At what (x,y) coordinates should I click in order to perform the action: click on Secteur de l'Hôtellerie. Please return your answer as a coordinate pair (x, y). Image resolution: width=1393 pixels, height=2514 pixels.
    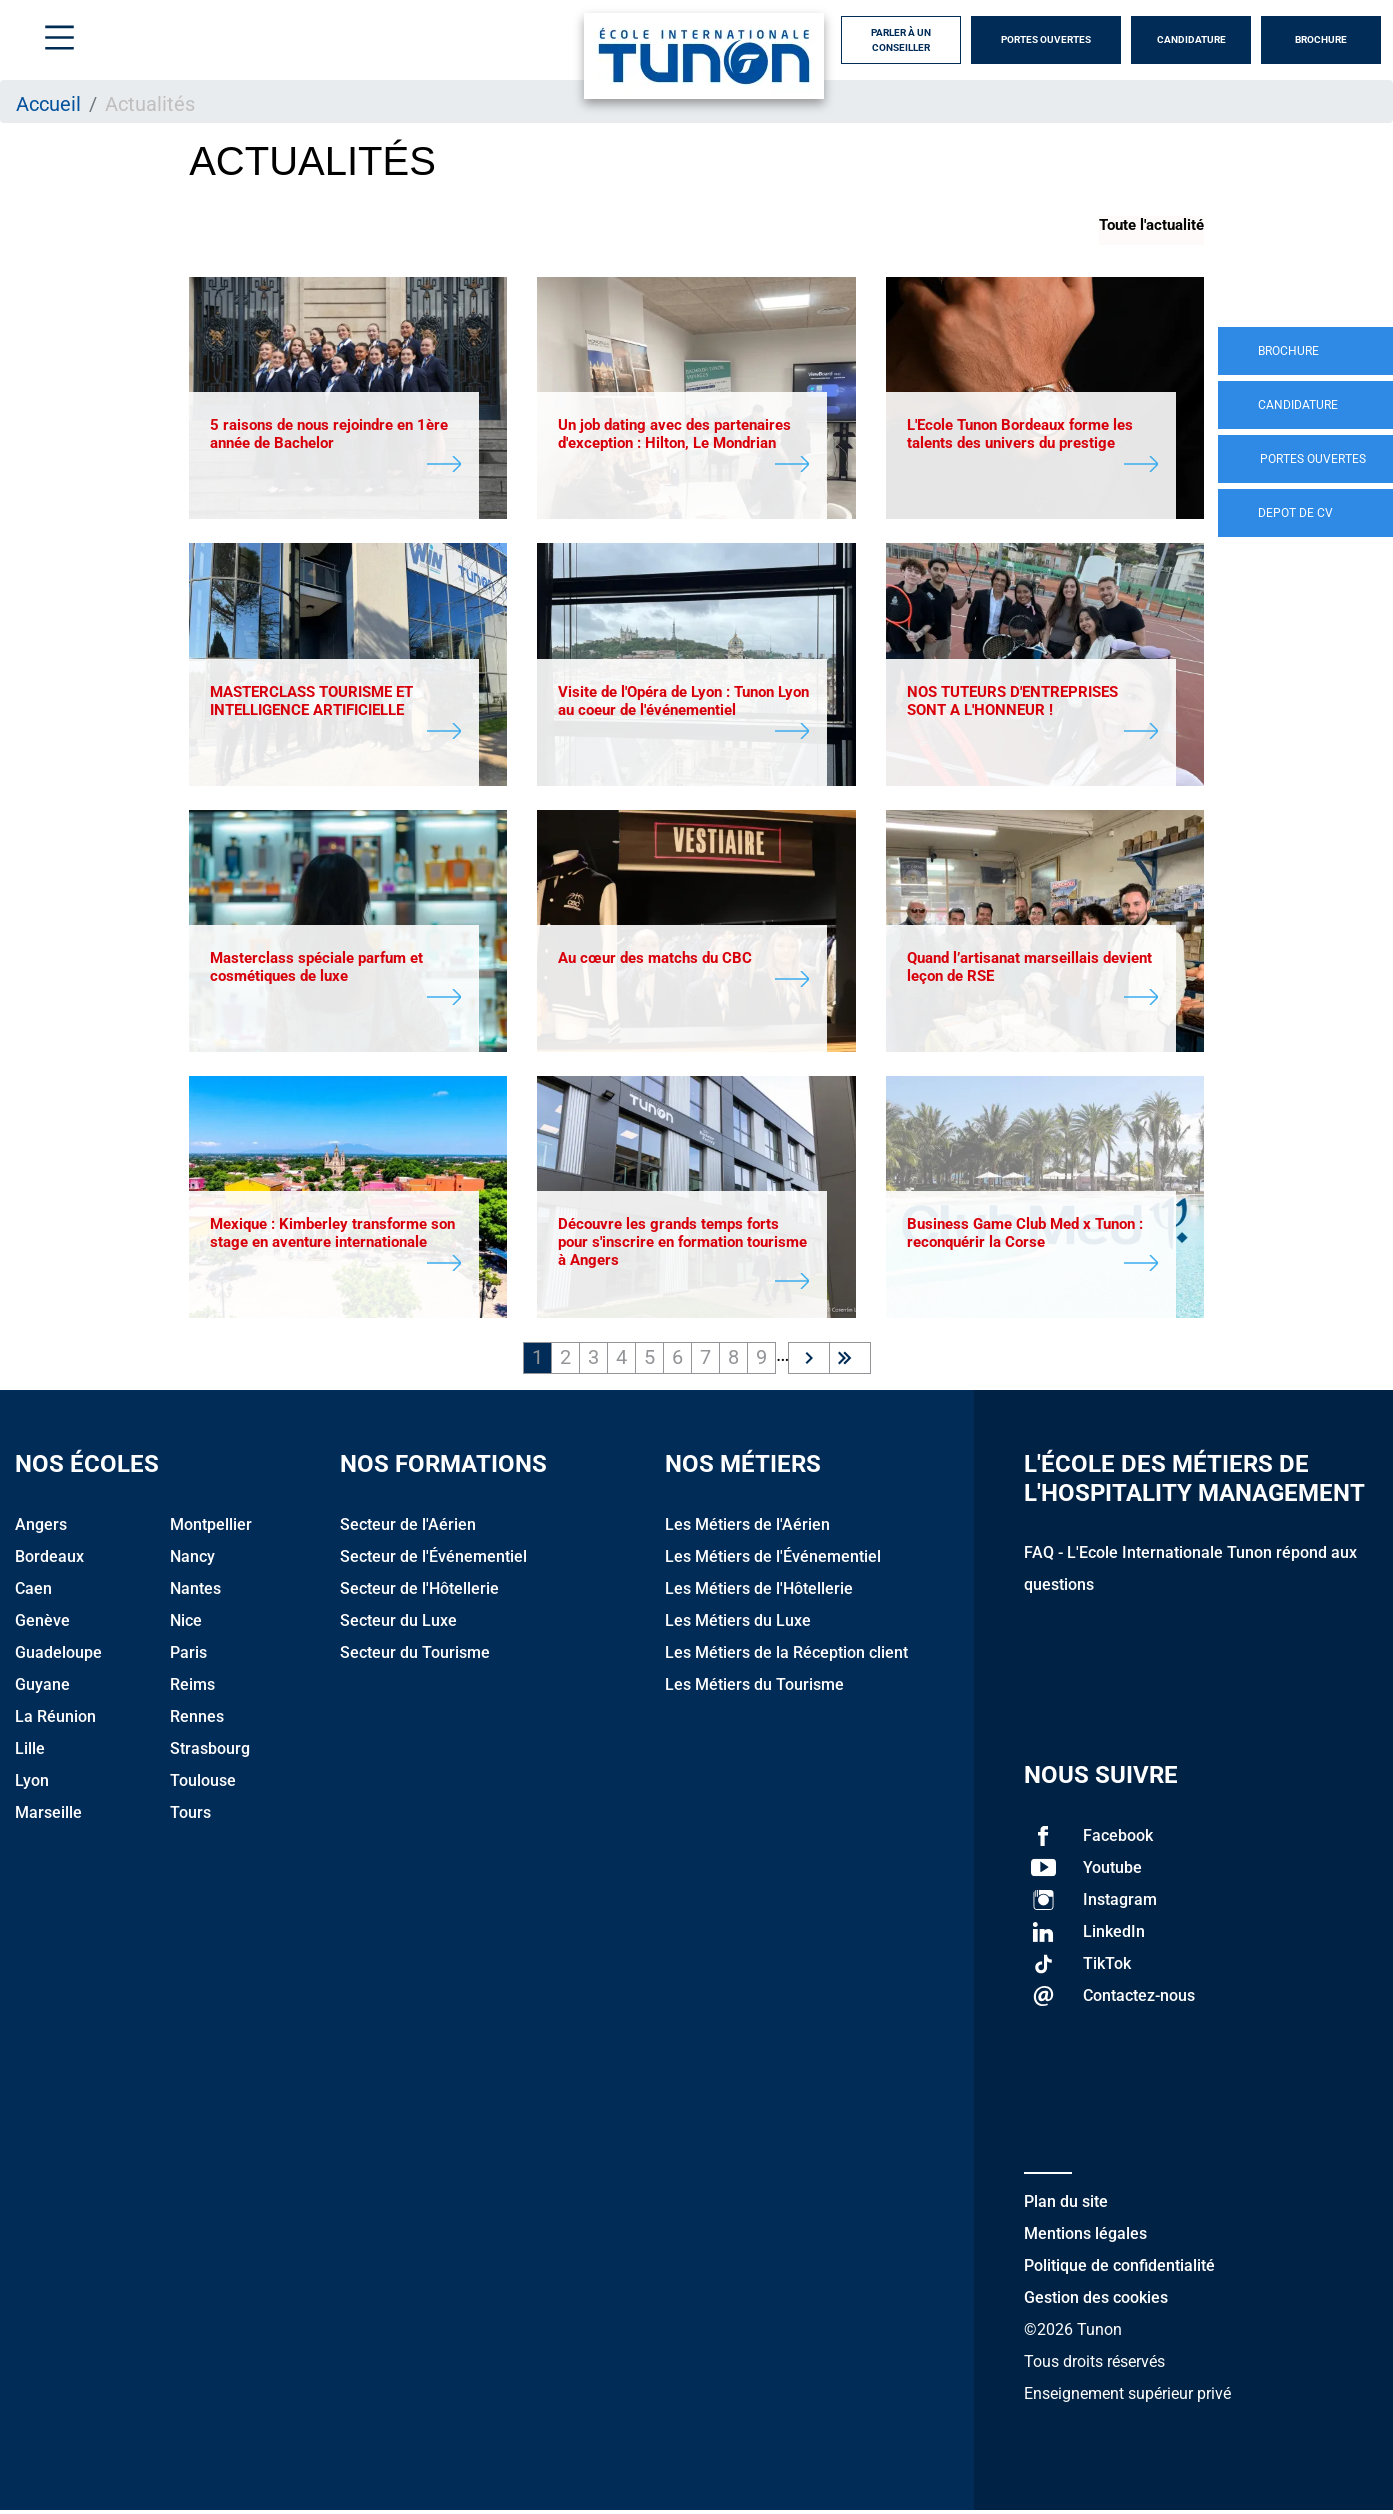
    Looking at the image, I should click on (419, 1592).